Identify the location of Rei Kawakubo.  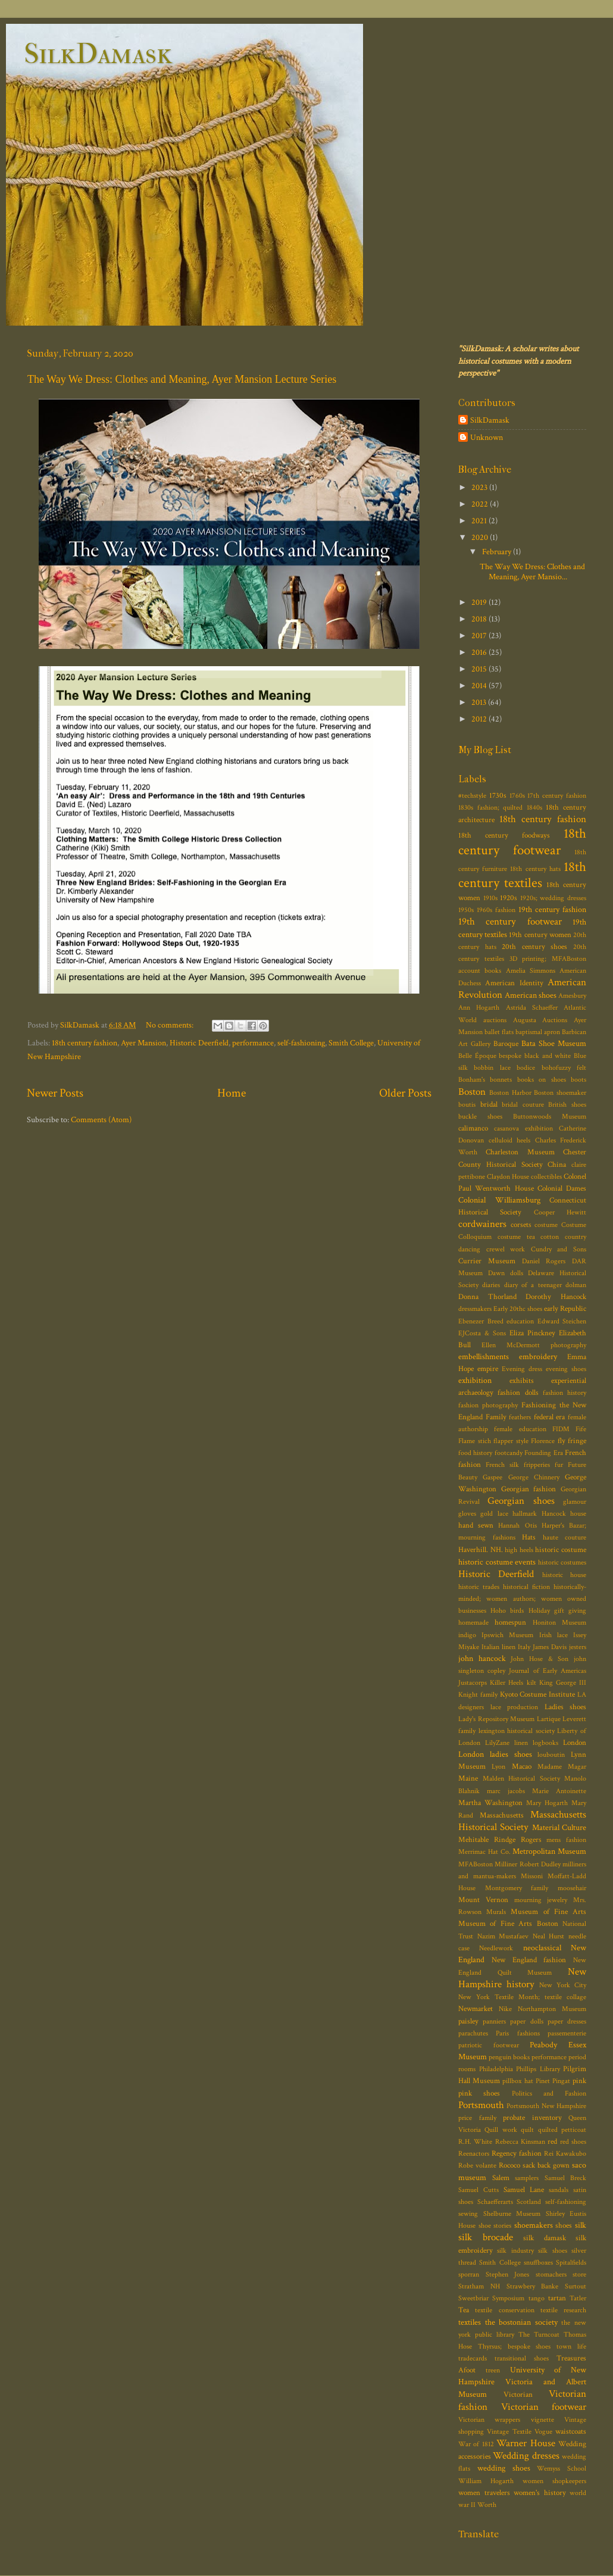
(565, 2153).